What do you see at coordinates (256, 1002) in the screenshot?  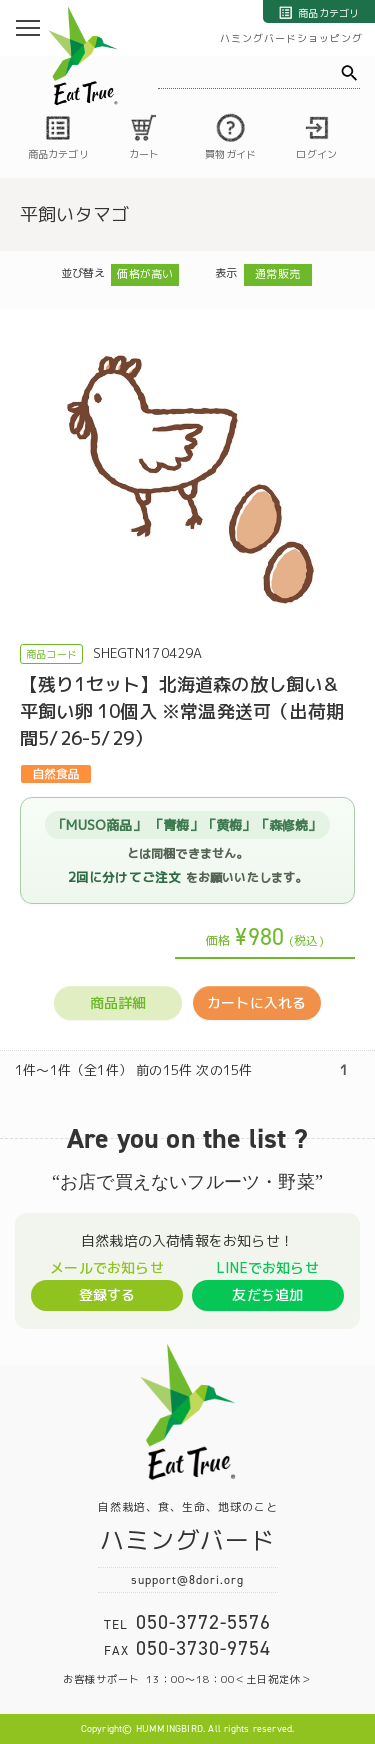 I see `カートに入れる` at bounding box center [256, 1002].